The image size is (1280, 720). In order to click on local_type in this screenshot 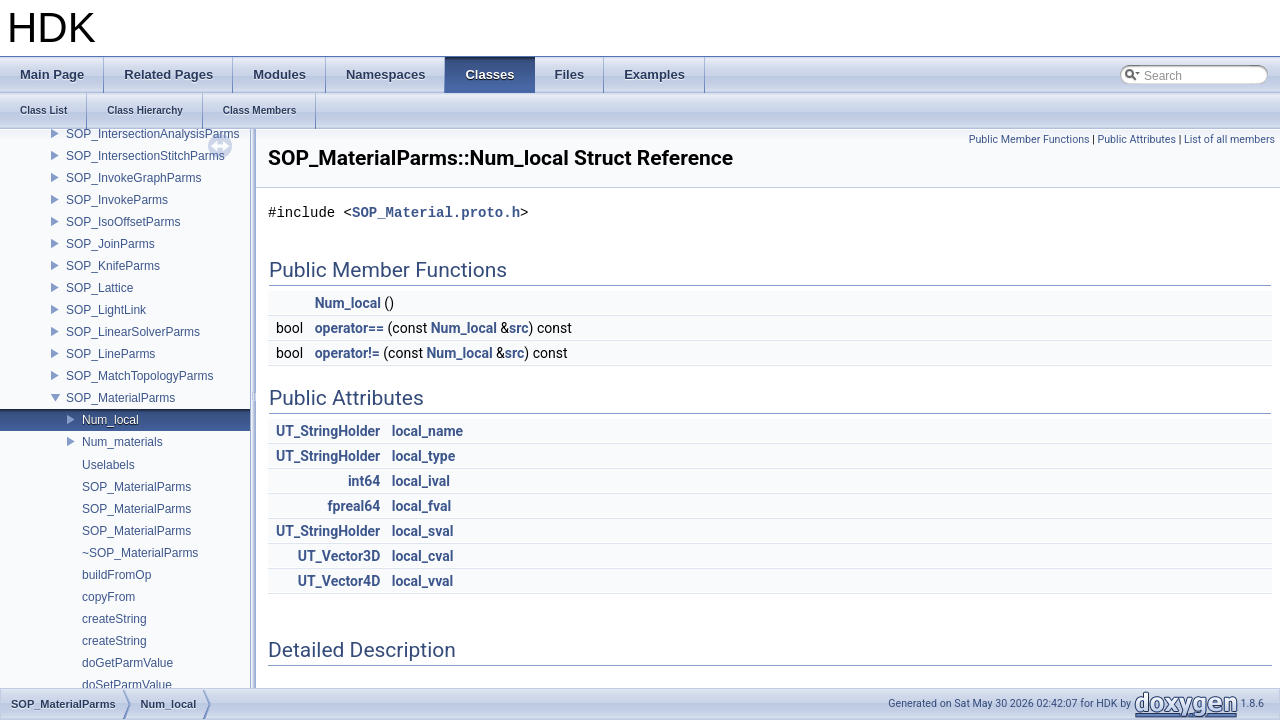, I will do `click(424, 456)`.